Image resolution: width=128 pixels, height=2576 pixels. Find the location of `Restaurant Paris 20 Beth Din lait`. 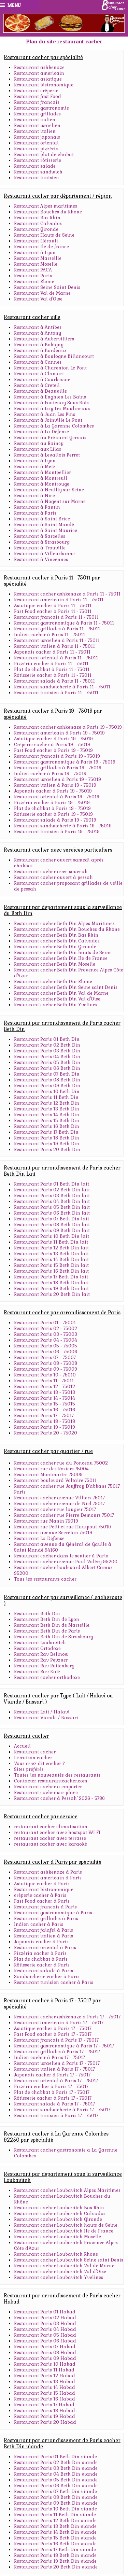

Restaurant Paris 20 Beth Din lait is located at coordinates (52, 1294).